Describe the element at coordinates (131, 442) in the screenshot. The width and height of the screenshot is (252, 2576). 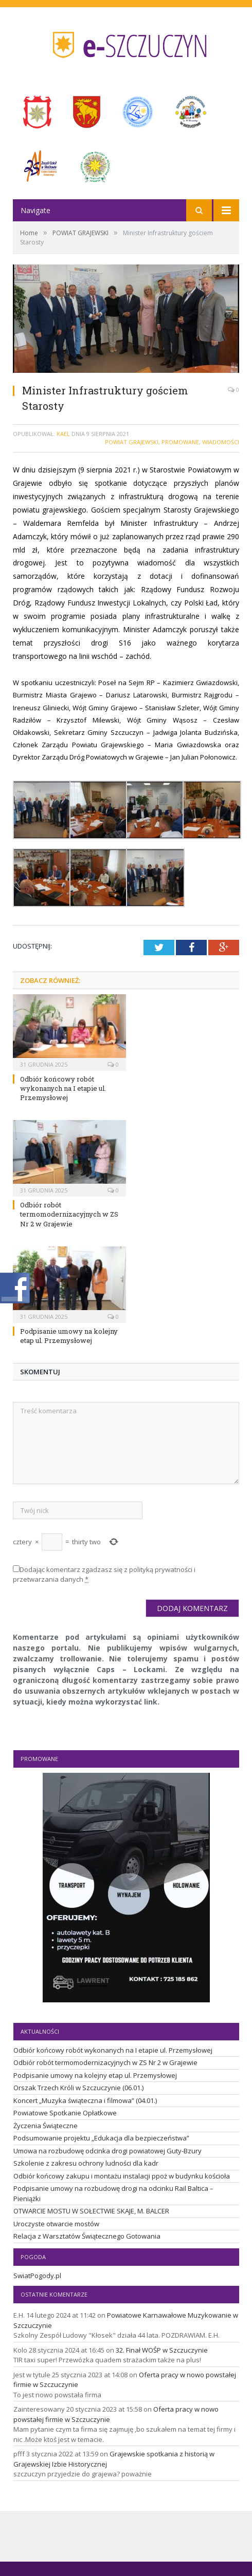
I see `POWIAT GRAJEWSKI` at that location.